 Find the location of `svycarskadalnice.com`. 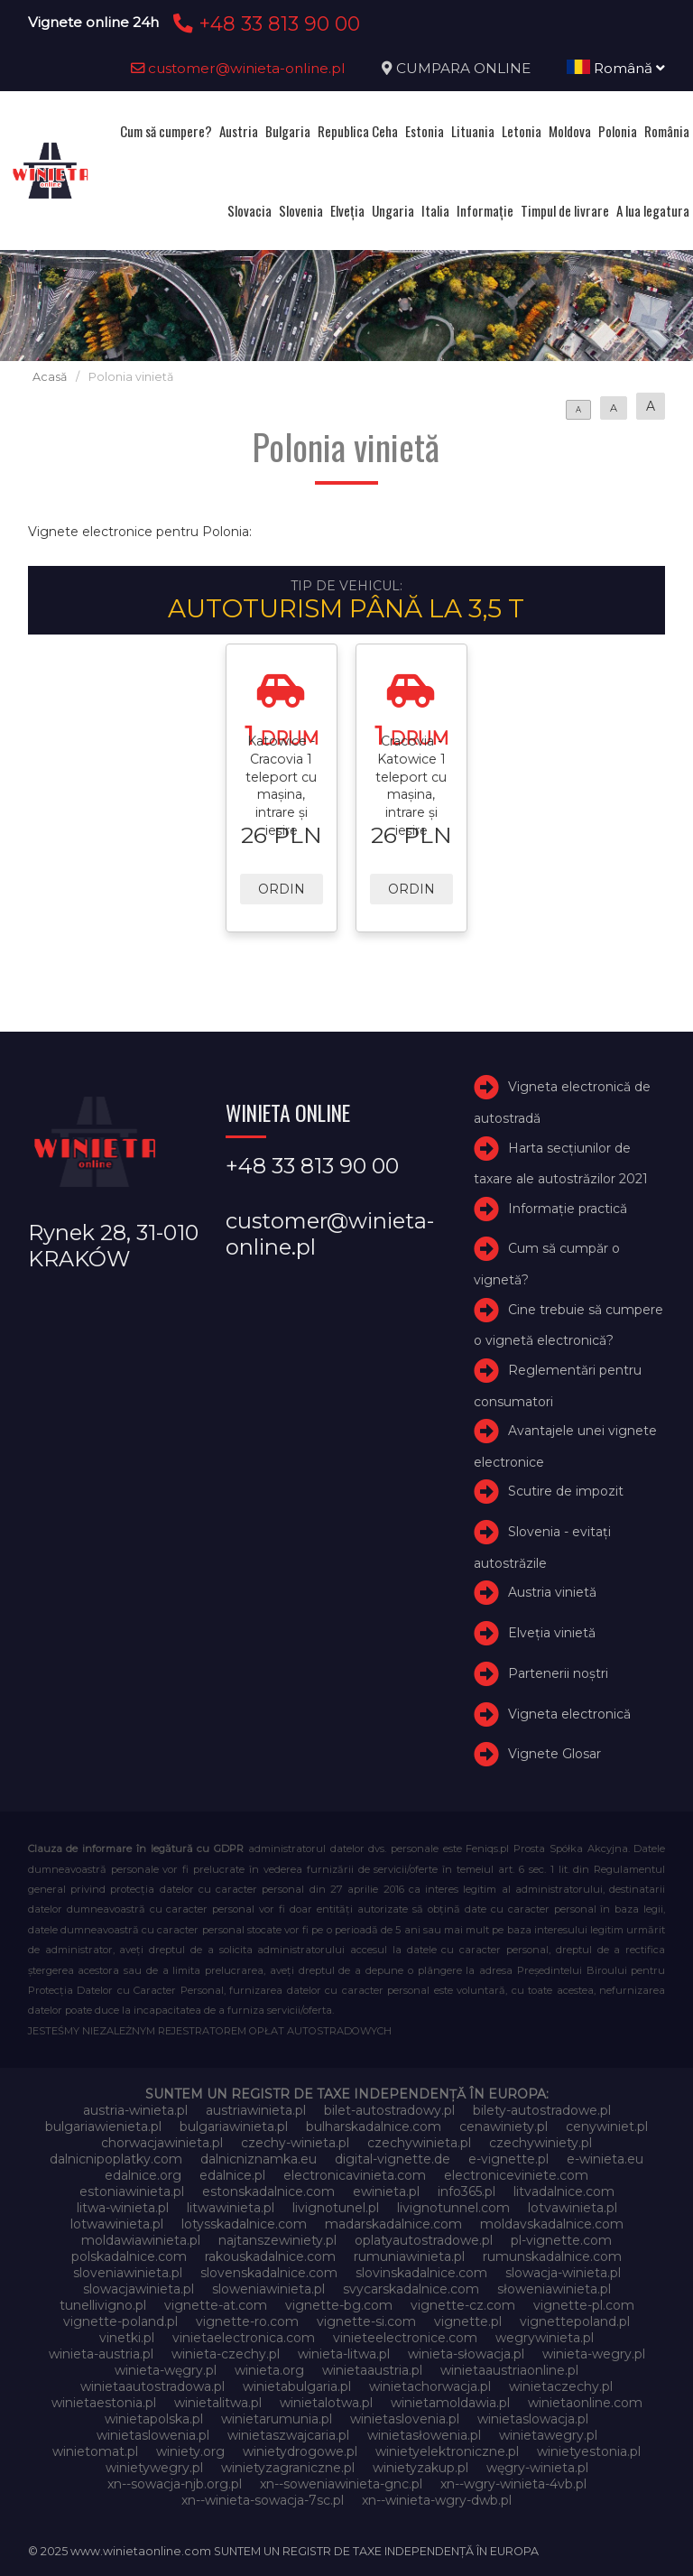

svycarskadalnice.com is located at coordinates (411, 2289).